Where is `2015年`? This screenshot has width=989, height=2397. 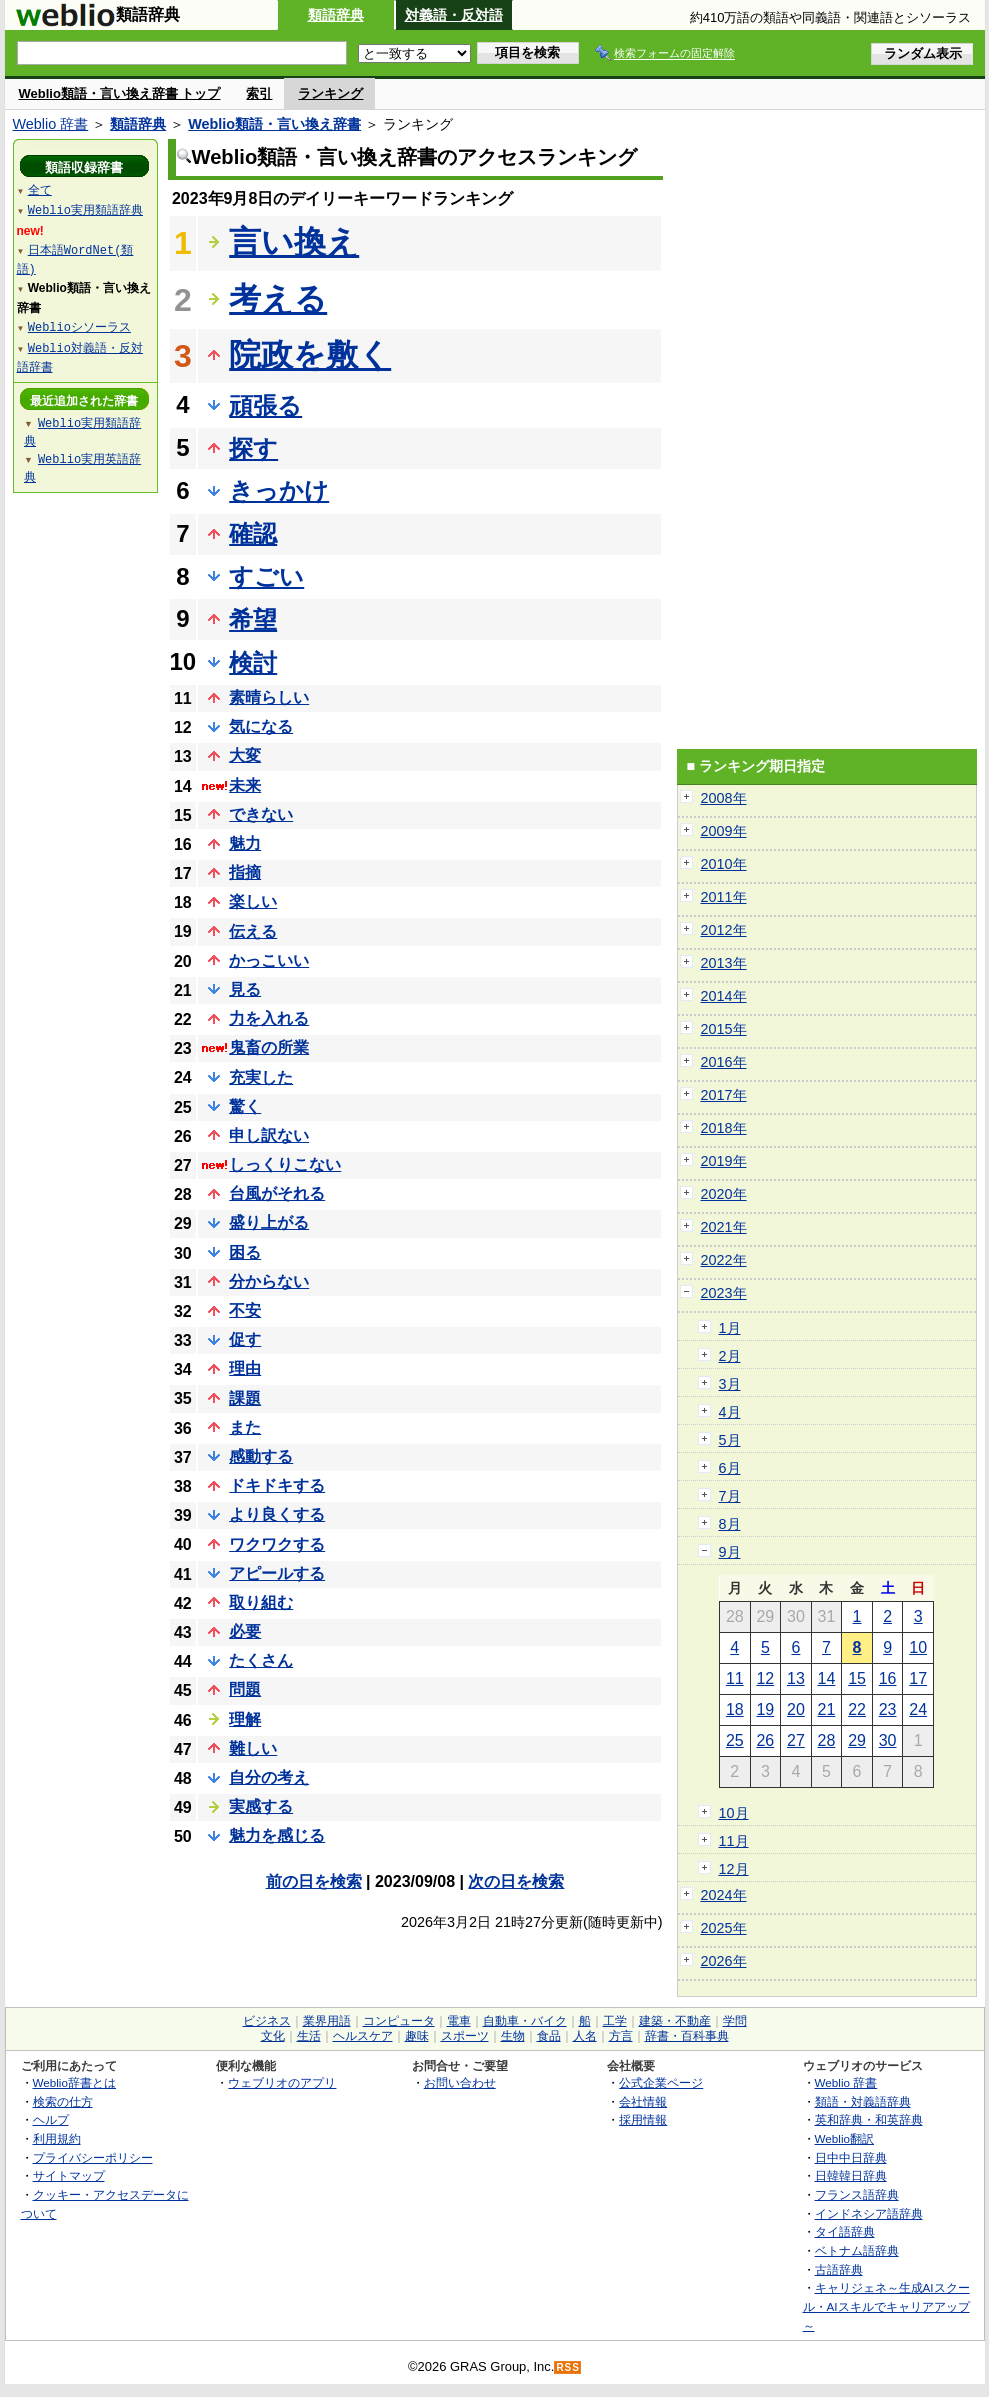
2015年 is located at coordinates (724, 1029).